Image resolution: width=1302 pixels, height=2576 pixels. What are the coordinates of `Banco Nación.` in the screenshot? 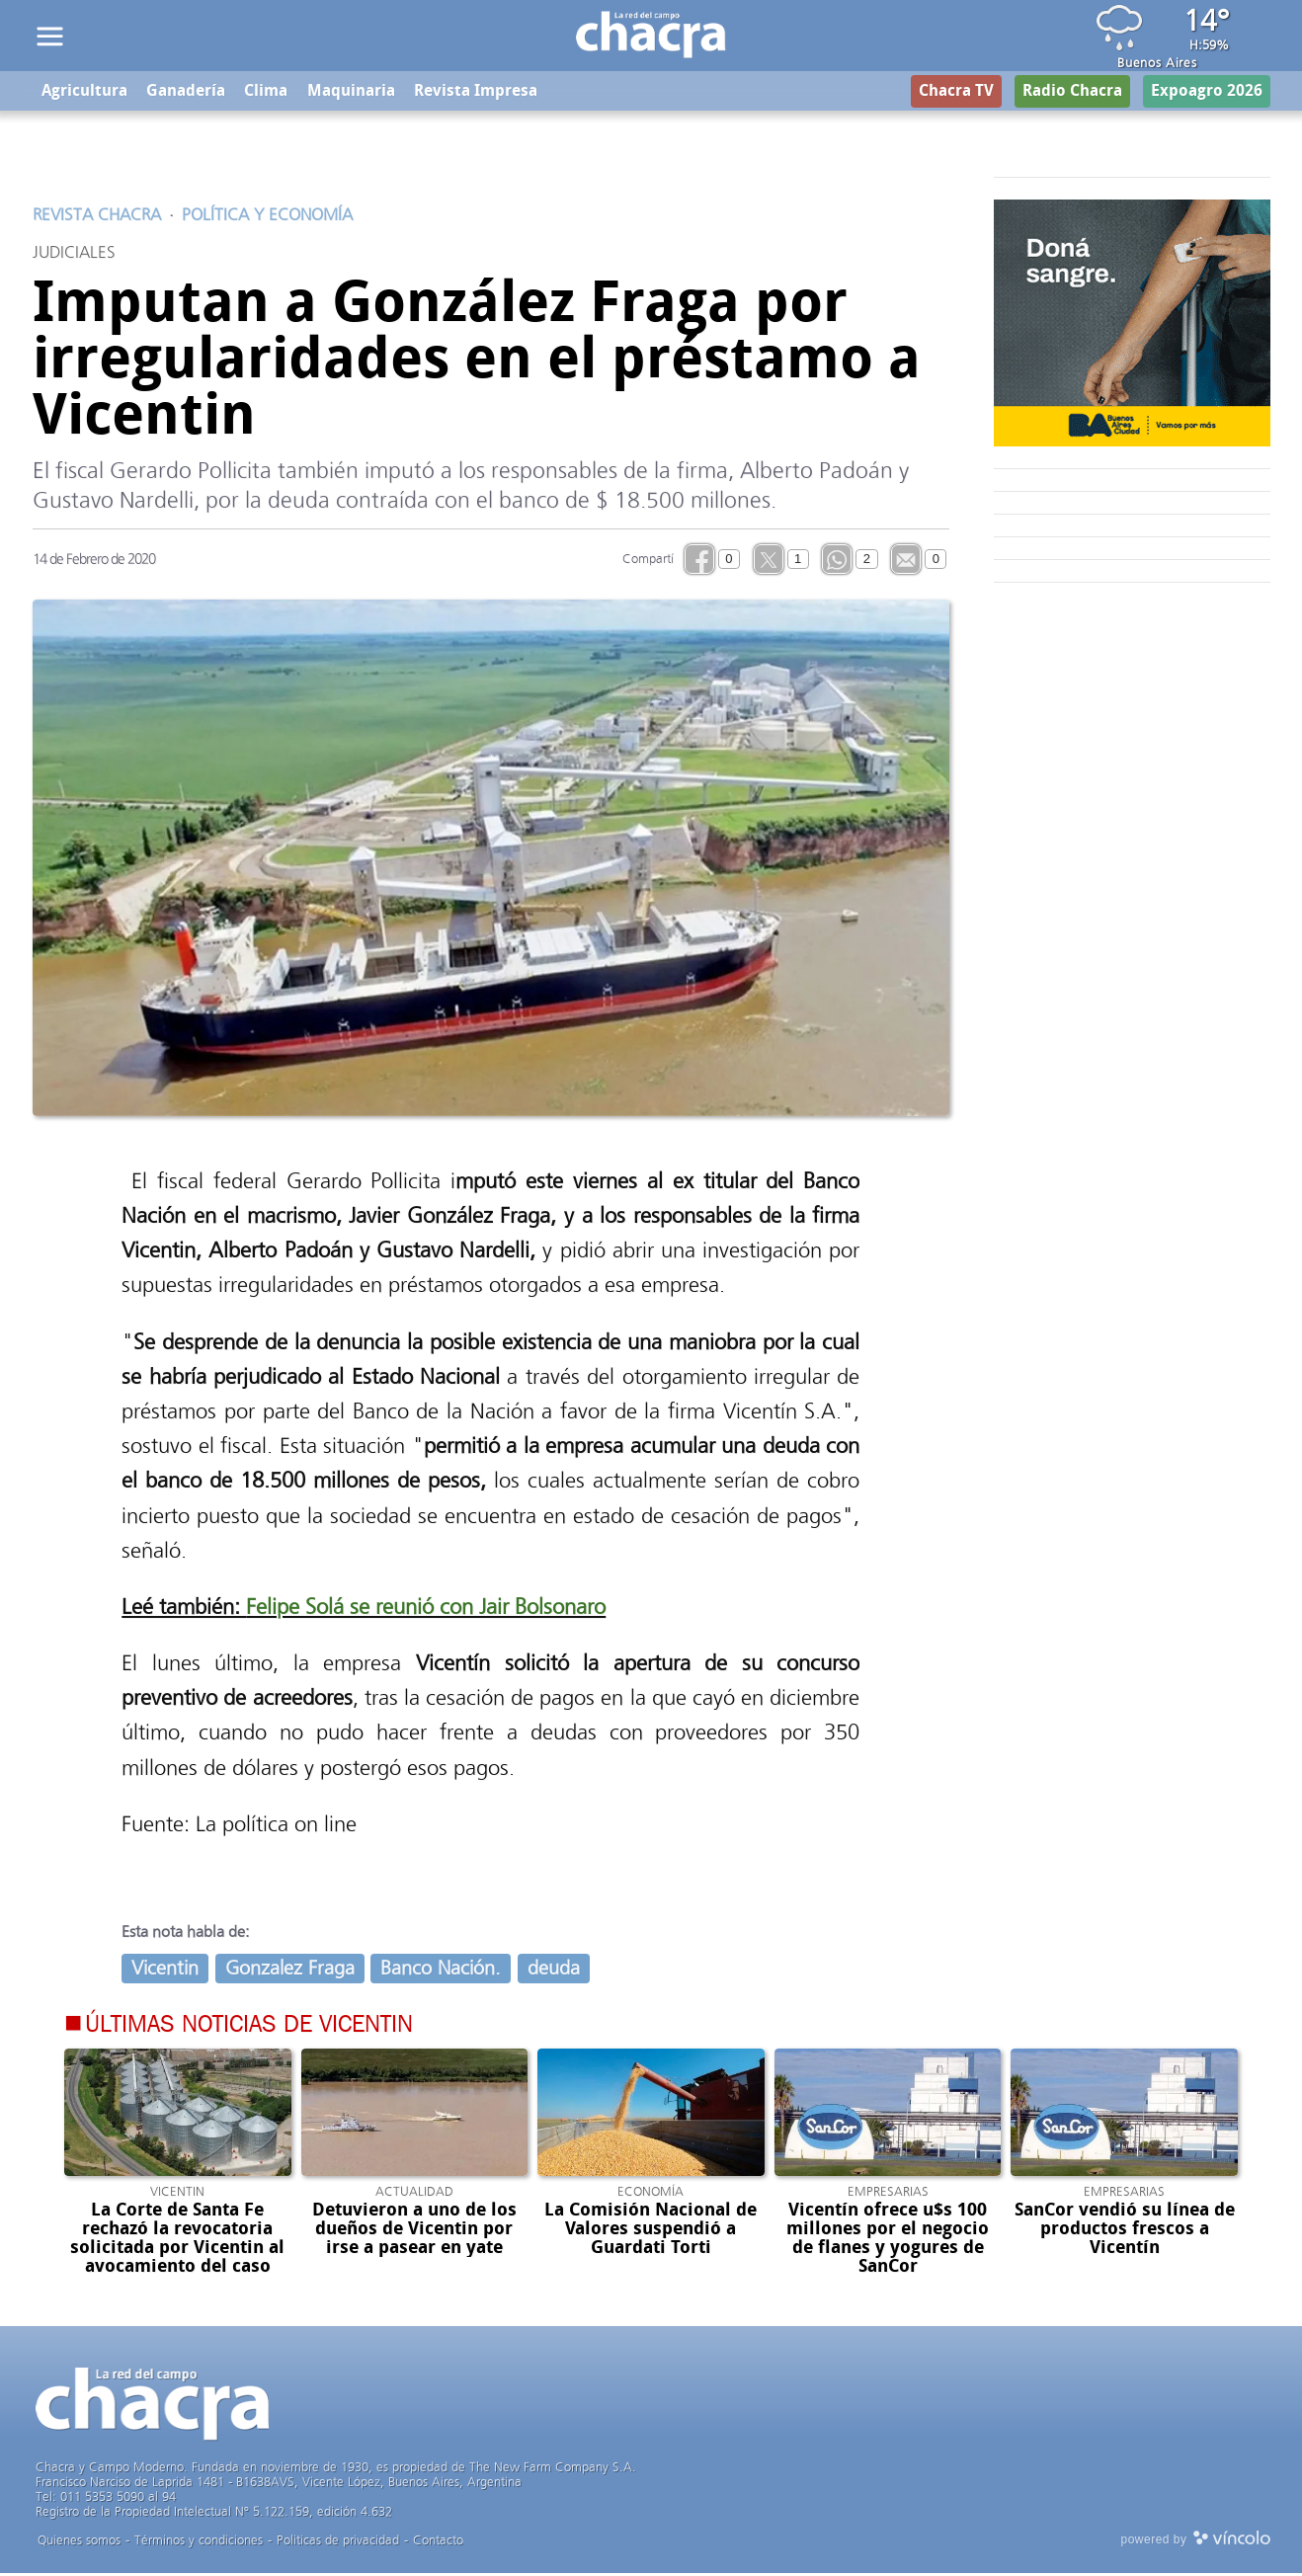 It's located at (440, 1972).